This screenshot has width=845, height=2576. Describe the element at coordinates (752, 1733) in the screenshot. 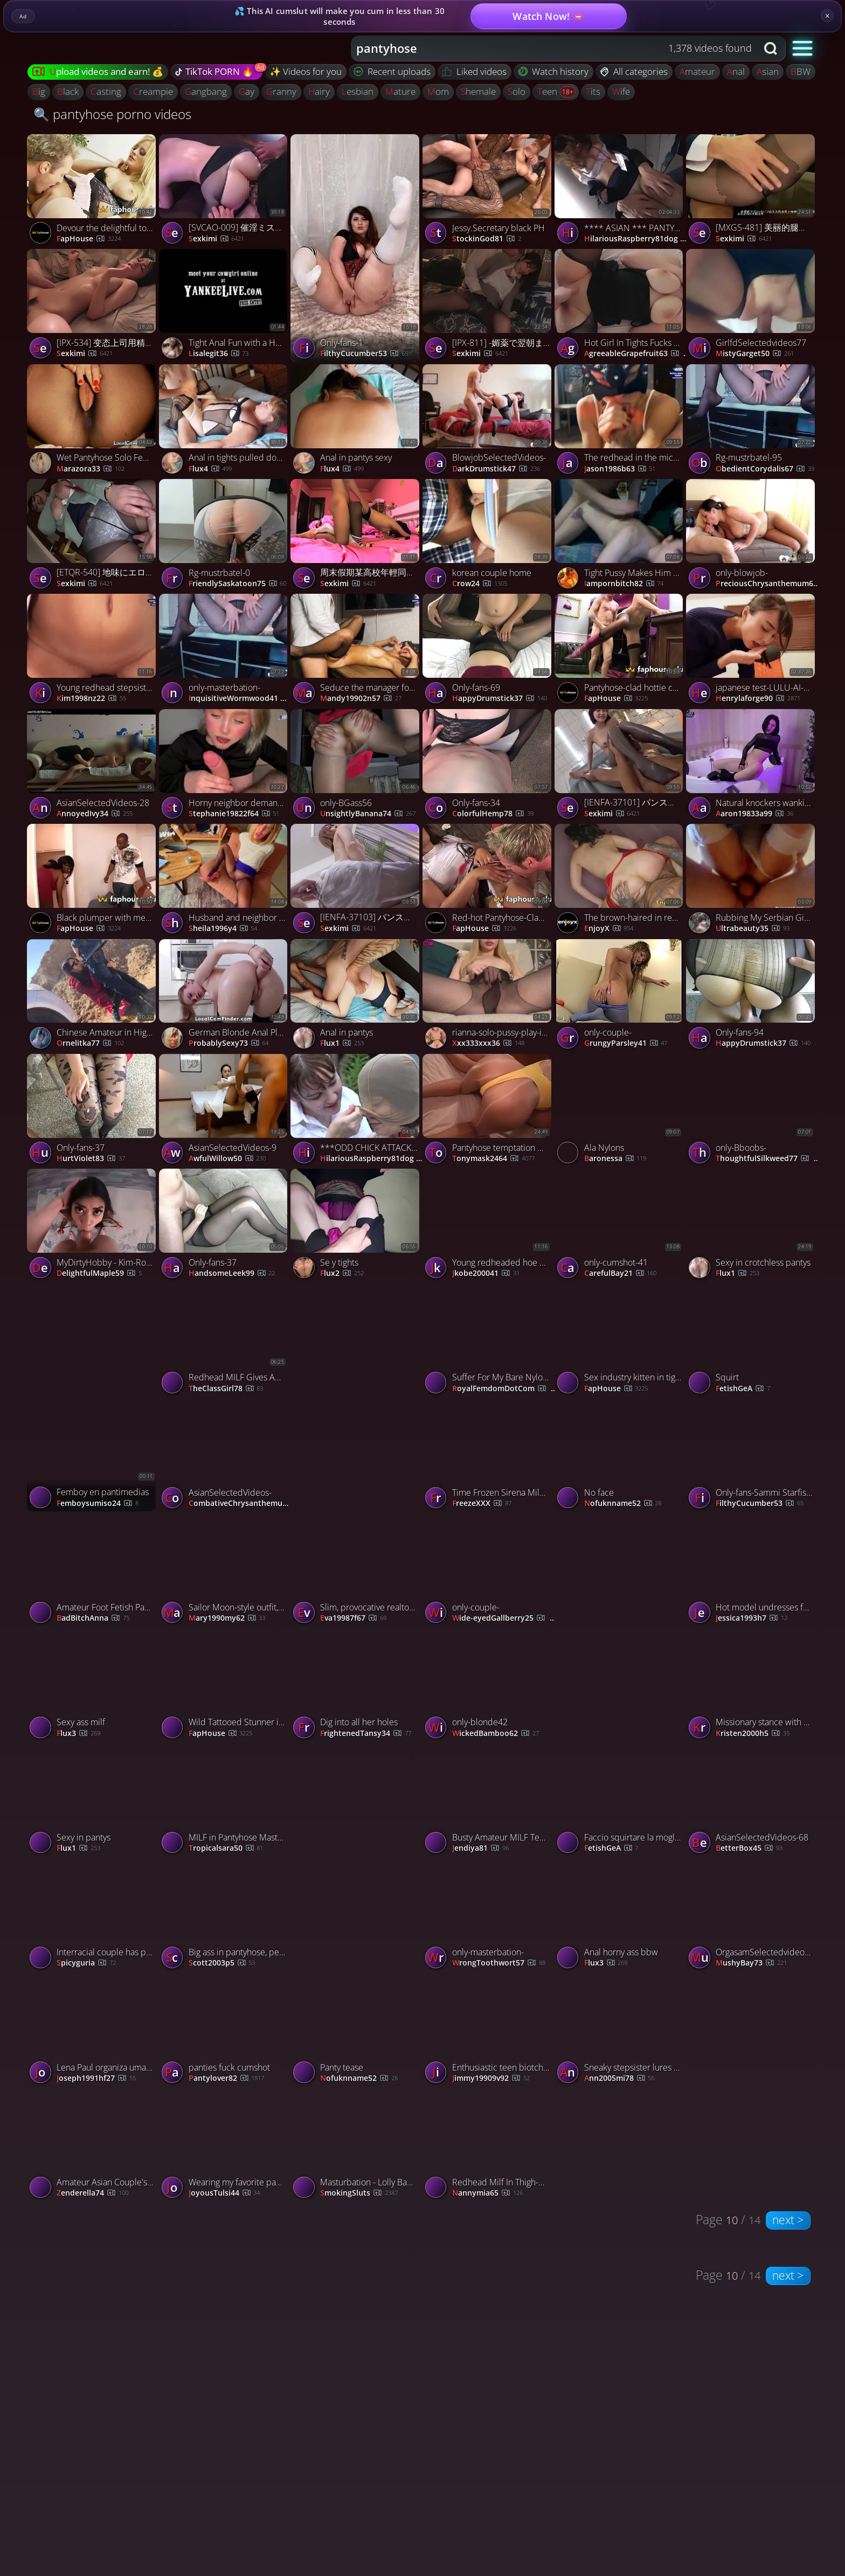

I see `kristen2000h5` at that location.